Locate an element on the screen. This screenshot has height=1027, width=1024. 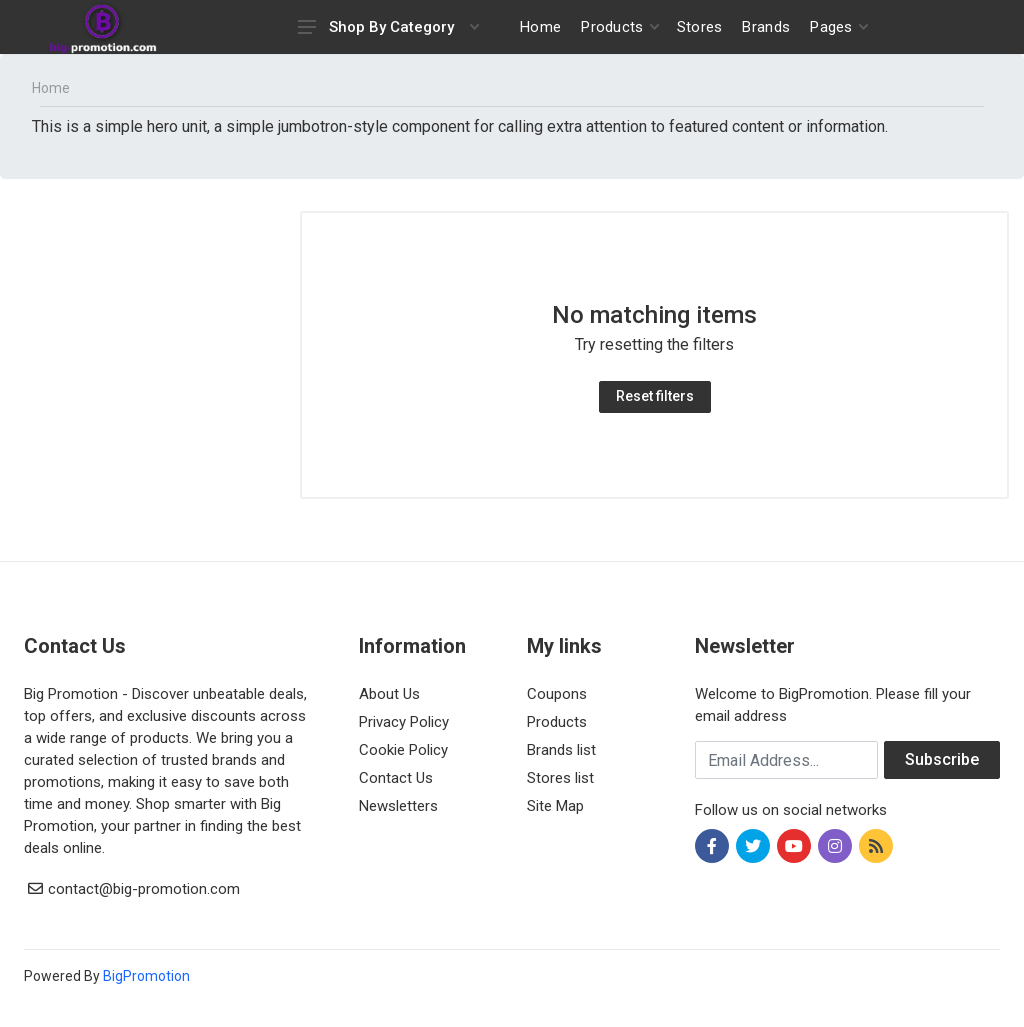
Site Map is located at coordinates (555, 806).